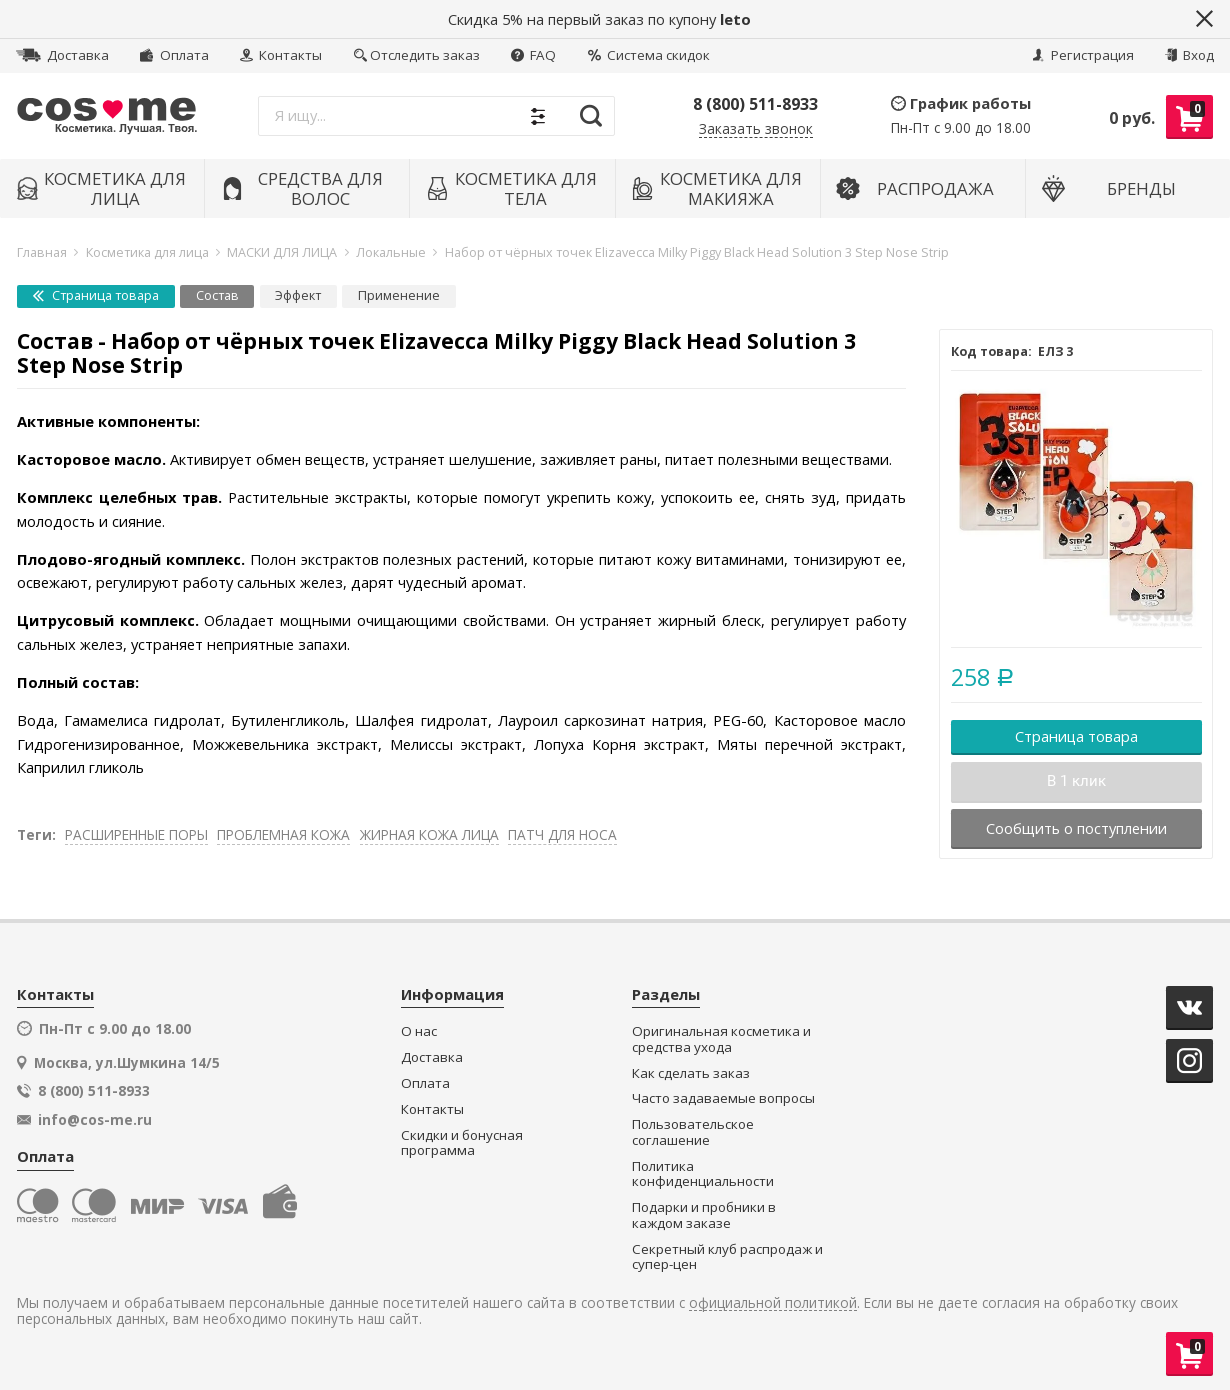 This screenshot has width=1230, height=1390. I want to click on ПРОБЛЕМНАЯ КОЖА, so click(283, 834).